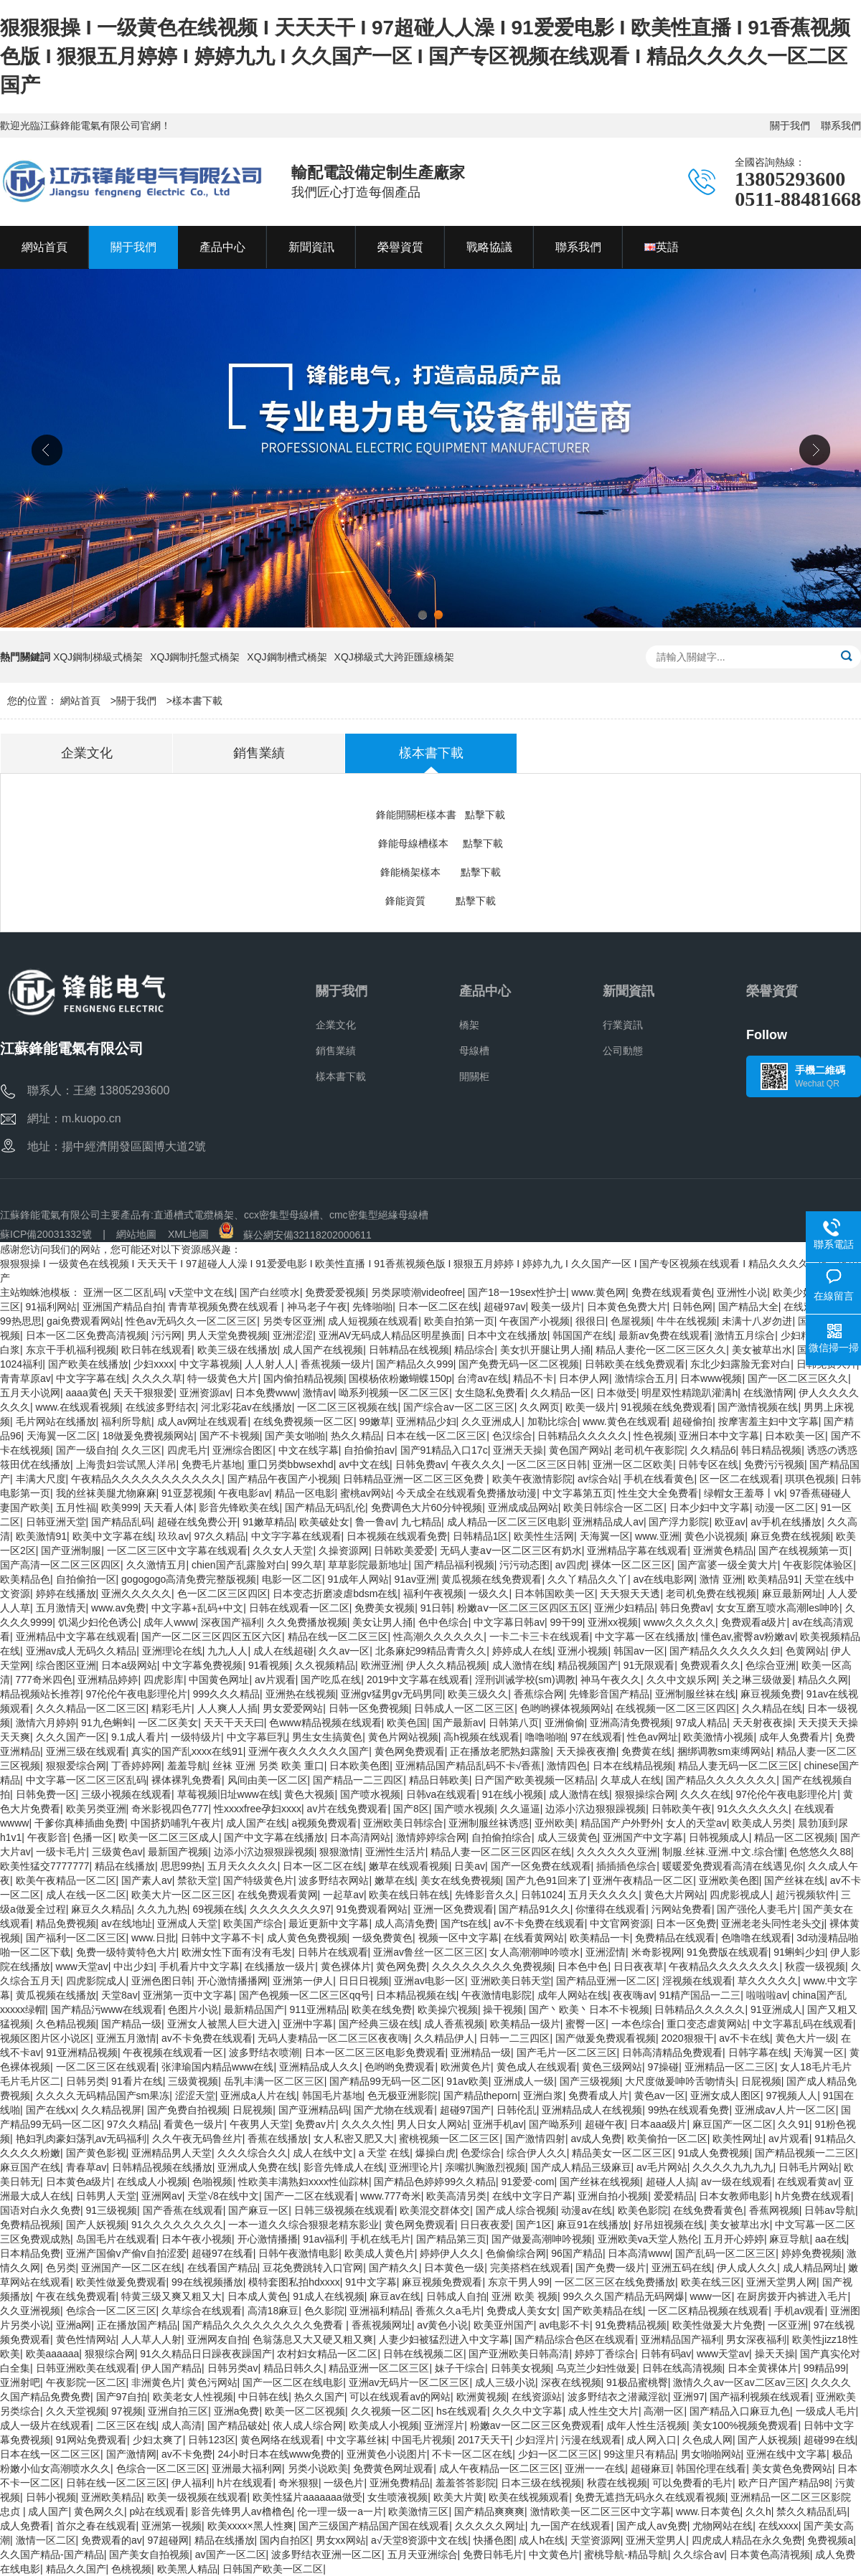 The width and height of the screenshot is (861, 2576). I want to click on av一级在线观看, so click(736, 2181).